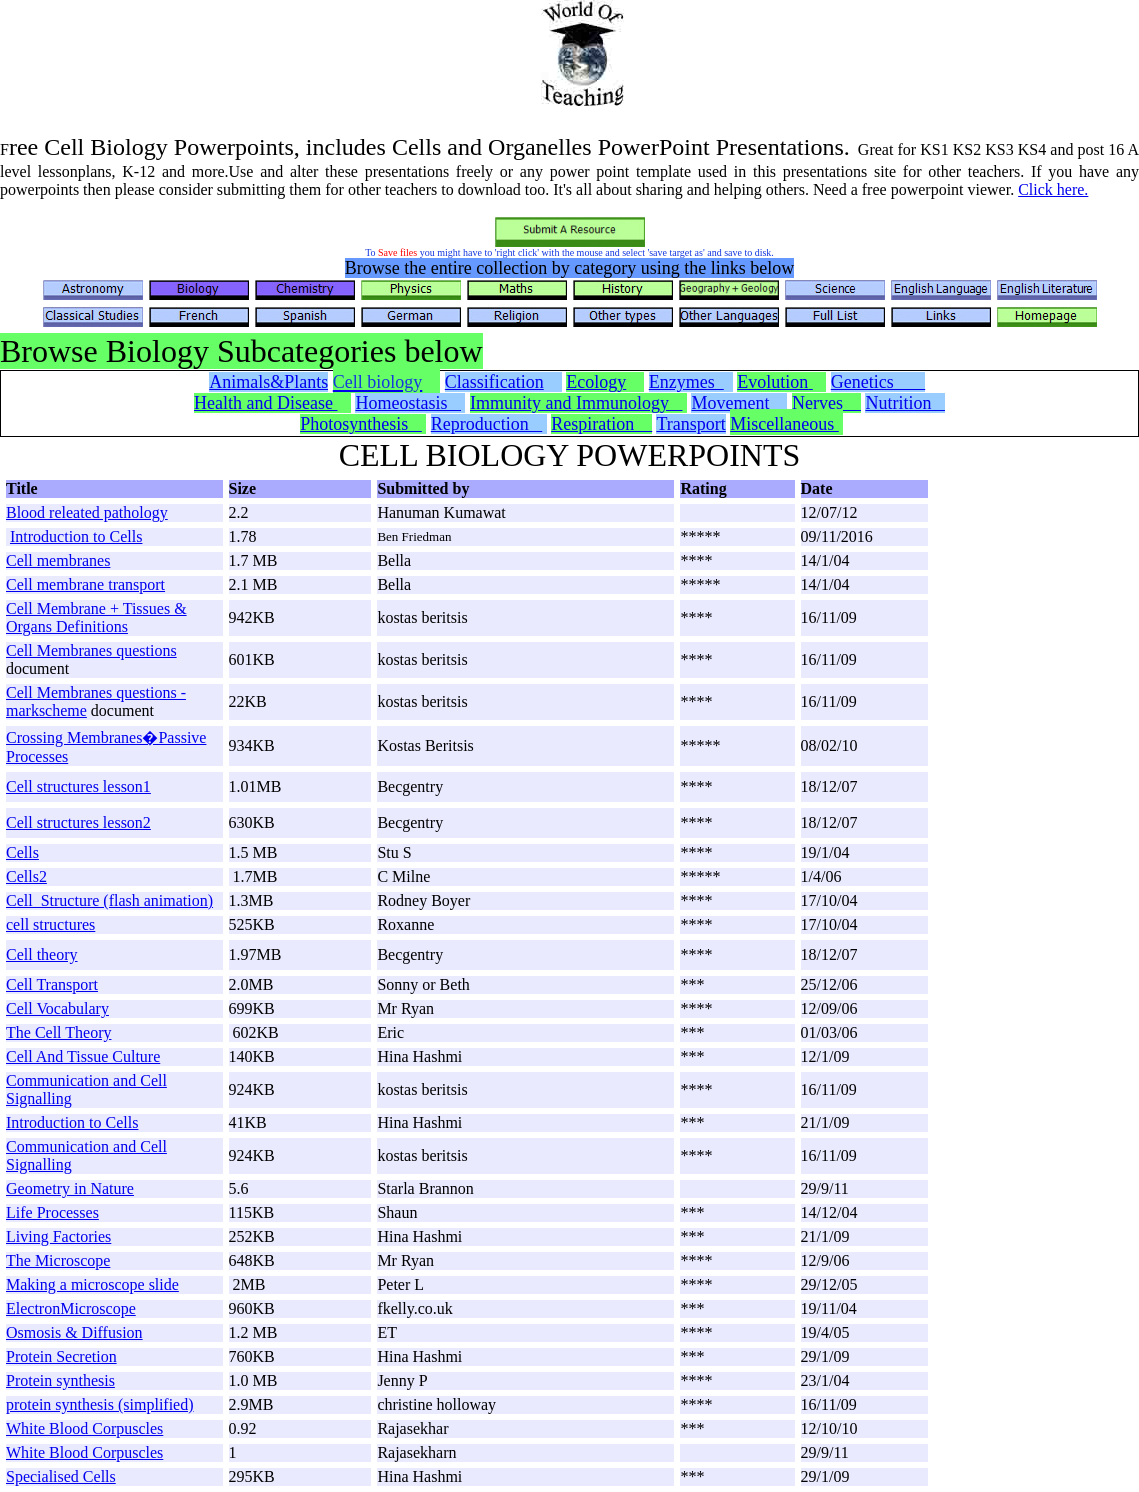 This screenshot has height=1492, width=1139. Describe the element at coordinates (596, 382) in the screenshot. I see `Ecology` at that location.